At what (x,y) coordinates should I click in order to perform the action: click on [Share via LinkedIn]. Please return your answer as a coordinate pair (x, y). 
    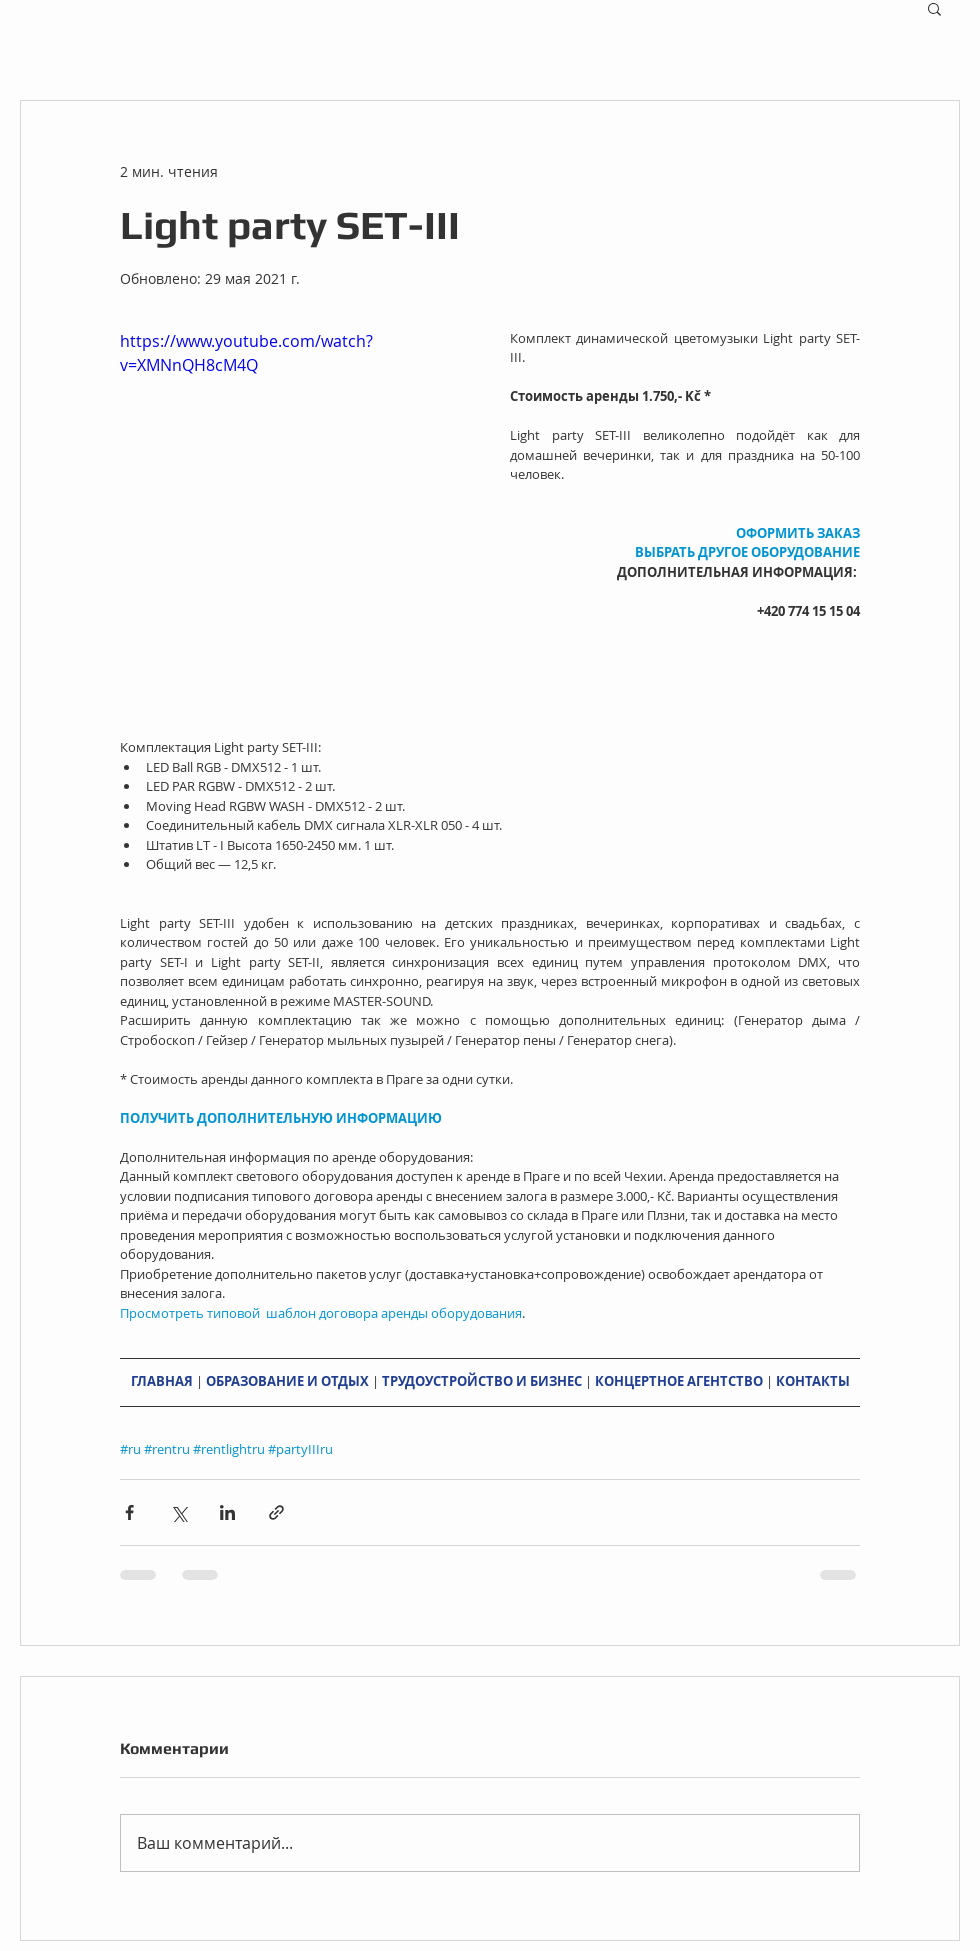
    Looking at the image, I should click on (227, 1512).